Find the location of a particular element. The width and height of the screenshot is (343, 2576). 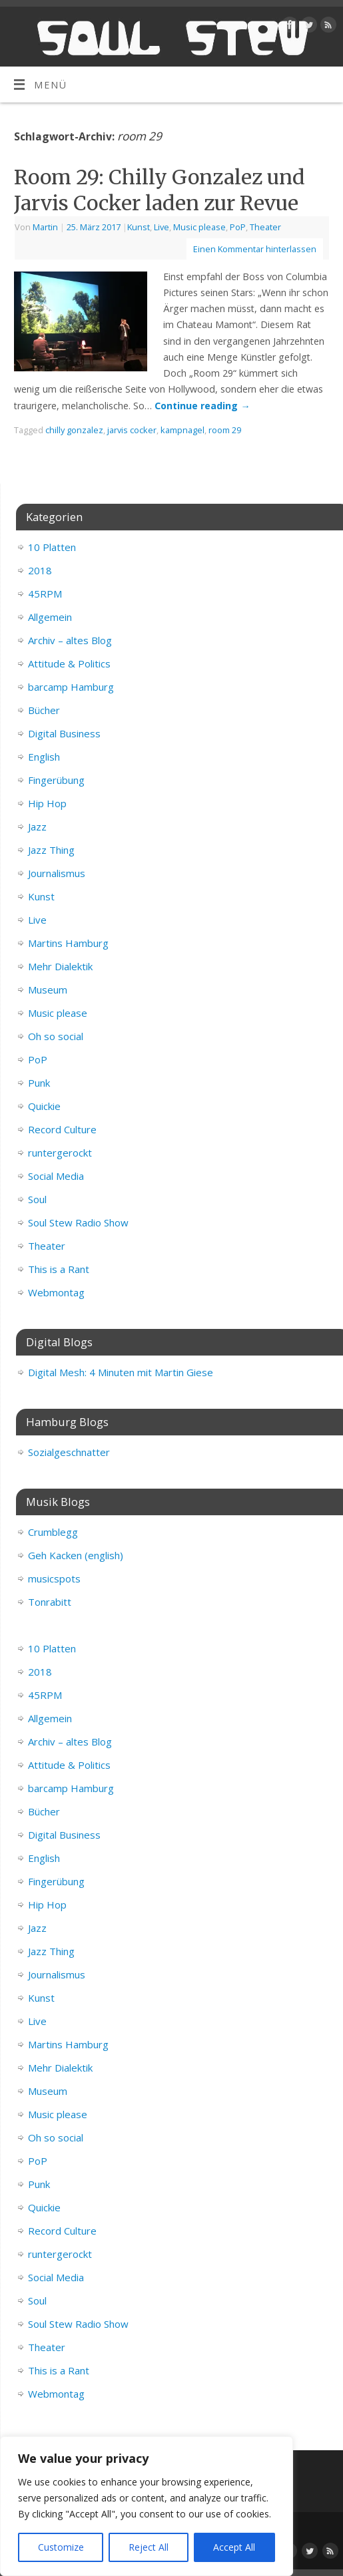

jarvis cocker is located at coordinates (132, 430).